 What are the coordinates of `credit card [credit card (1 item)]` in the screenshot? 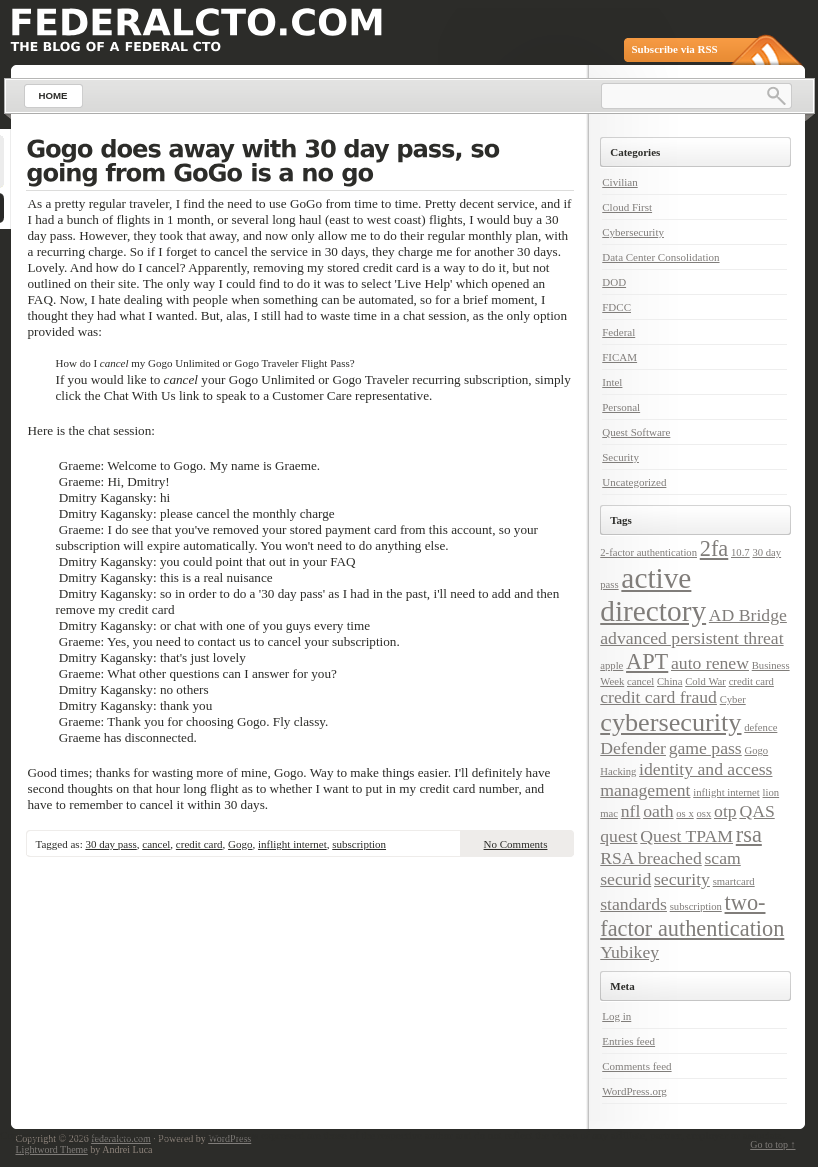 It's located at (751, 681).